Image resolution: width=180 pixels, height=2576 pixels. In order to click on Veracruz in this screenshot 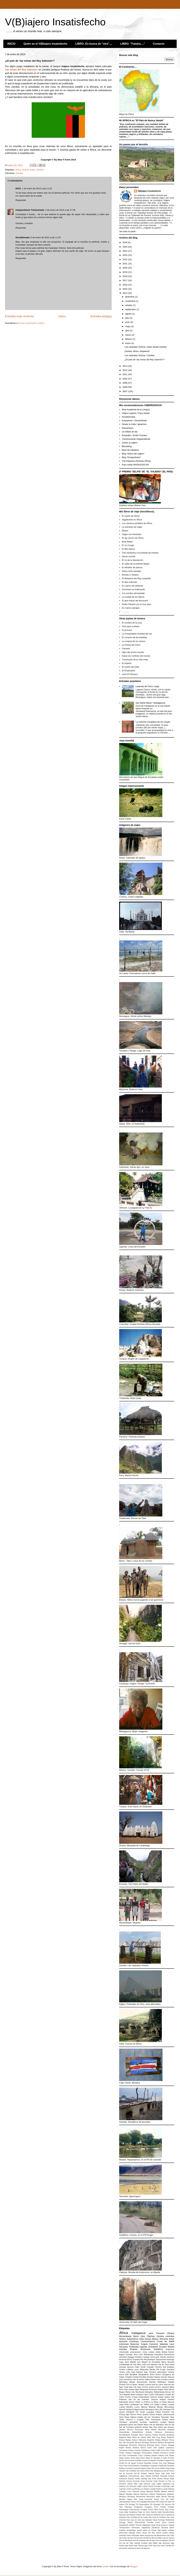, I will do `click(164, 2525)`.